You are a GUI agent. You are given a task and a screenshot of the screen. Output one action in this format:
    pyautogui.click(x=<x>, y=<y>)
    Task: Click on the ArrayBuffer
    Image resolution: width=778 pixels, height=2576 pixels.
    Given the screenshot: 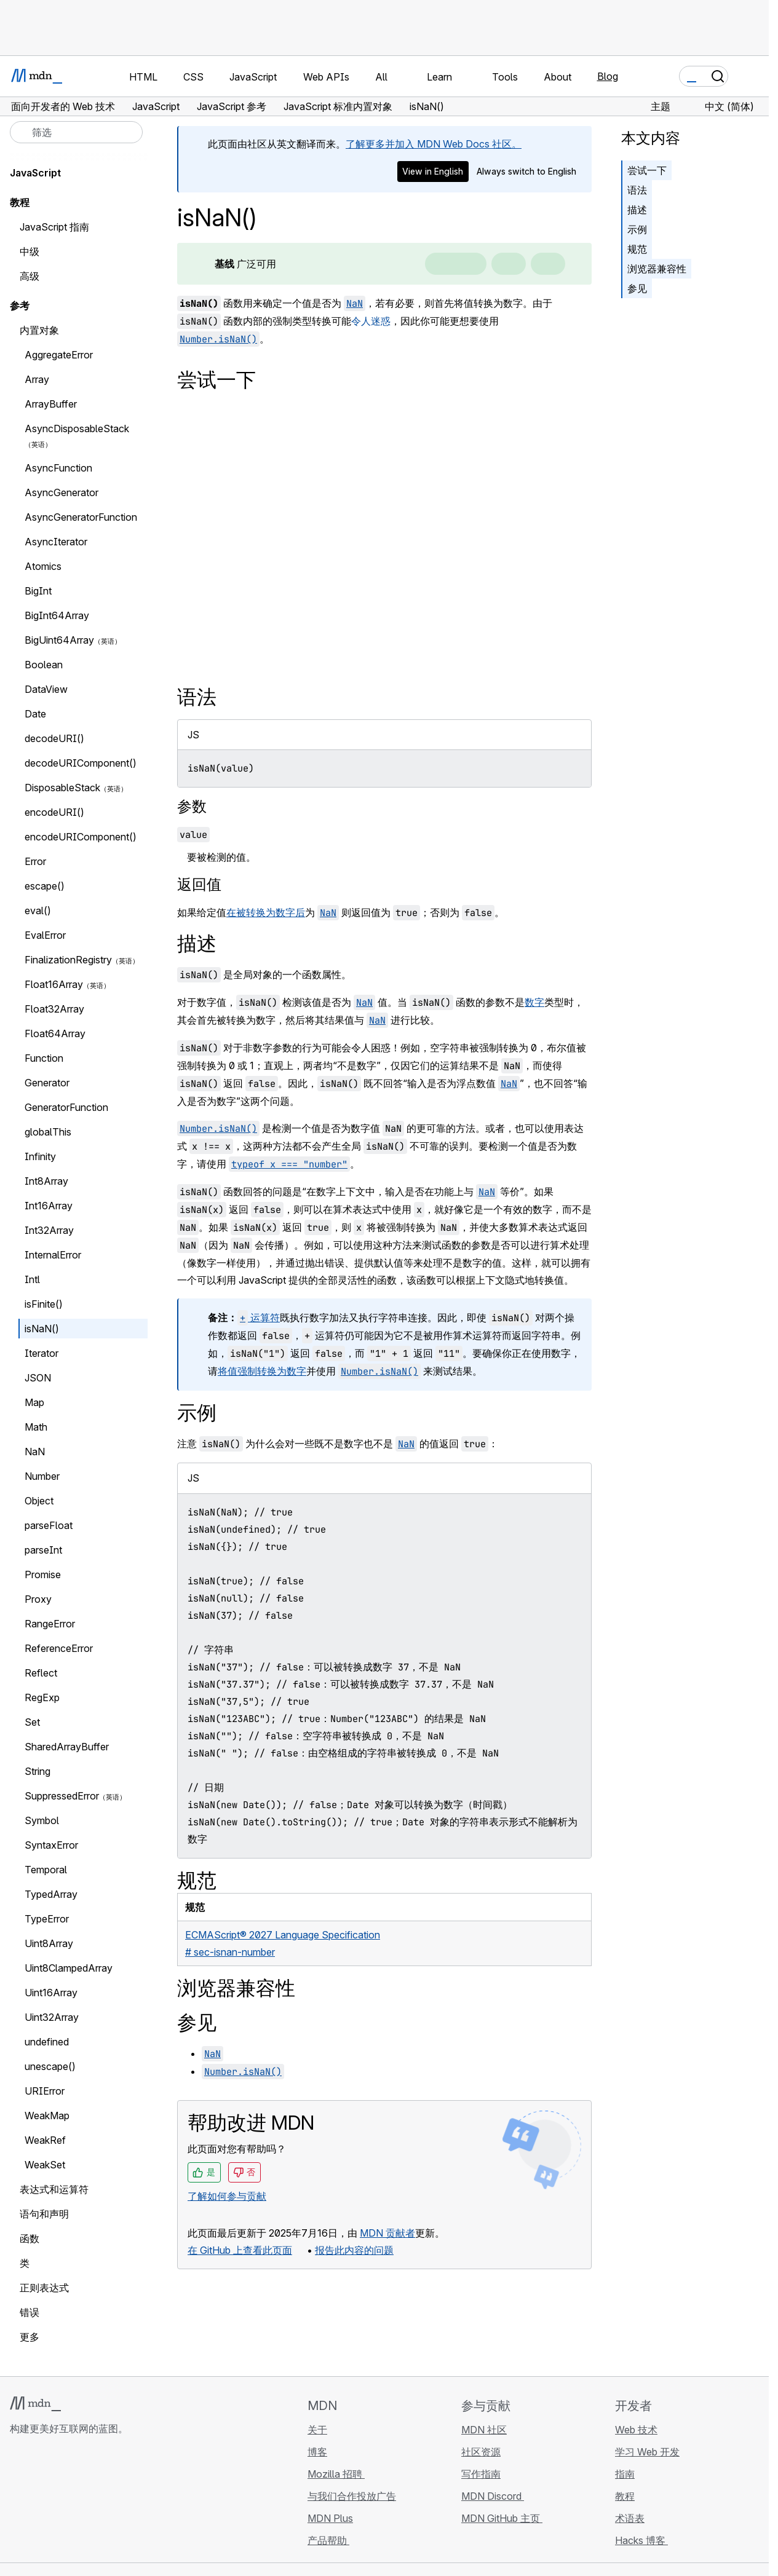 What is the action you would take?
    pyautogui.click(x=51, y=404)
    